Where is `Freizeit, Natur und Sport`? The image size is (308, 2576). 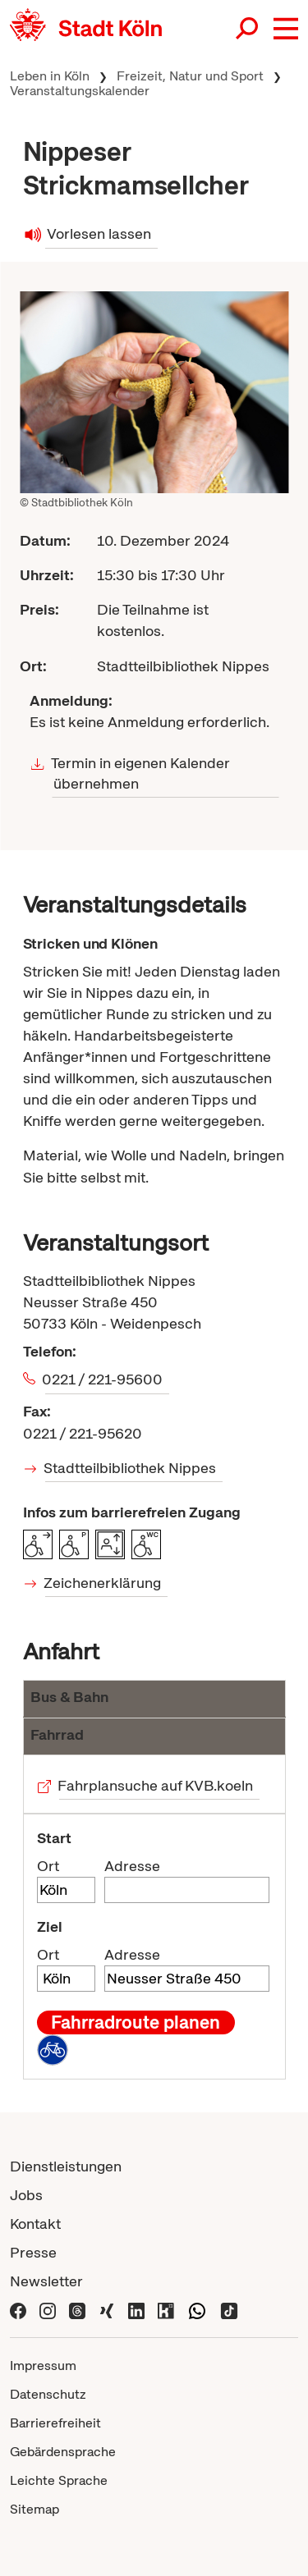 Freizeit, Natur und Sport is located at coordinates (190, 76).